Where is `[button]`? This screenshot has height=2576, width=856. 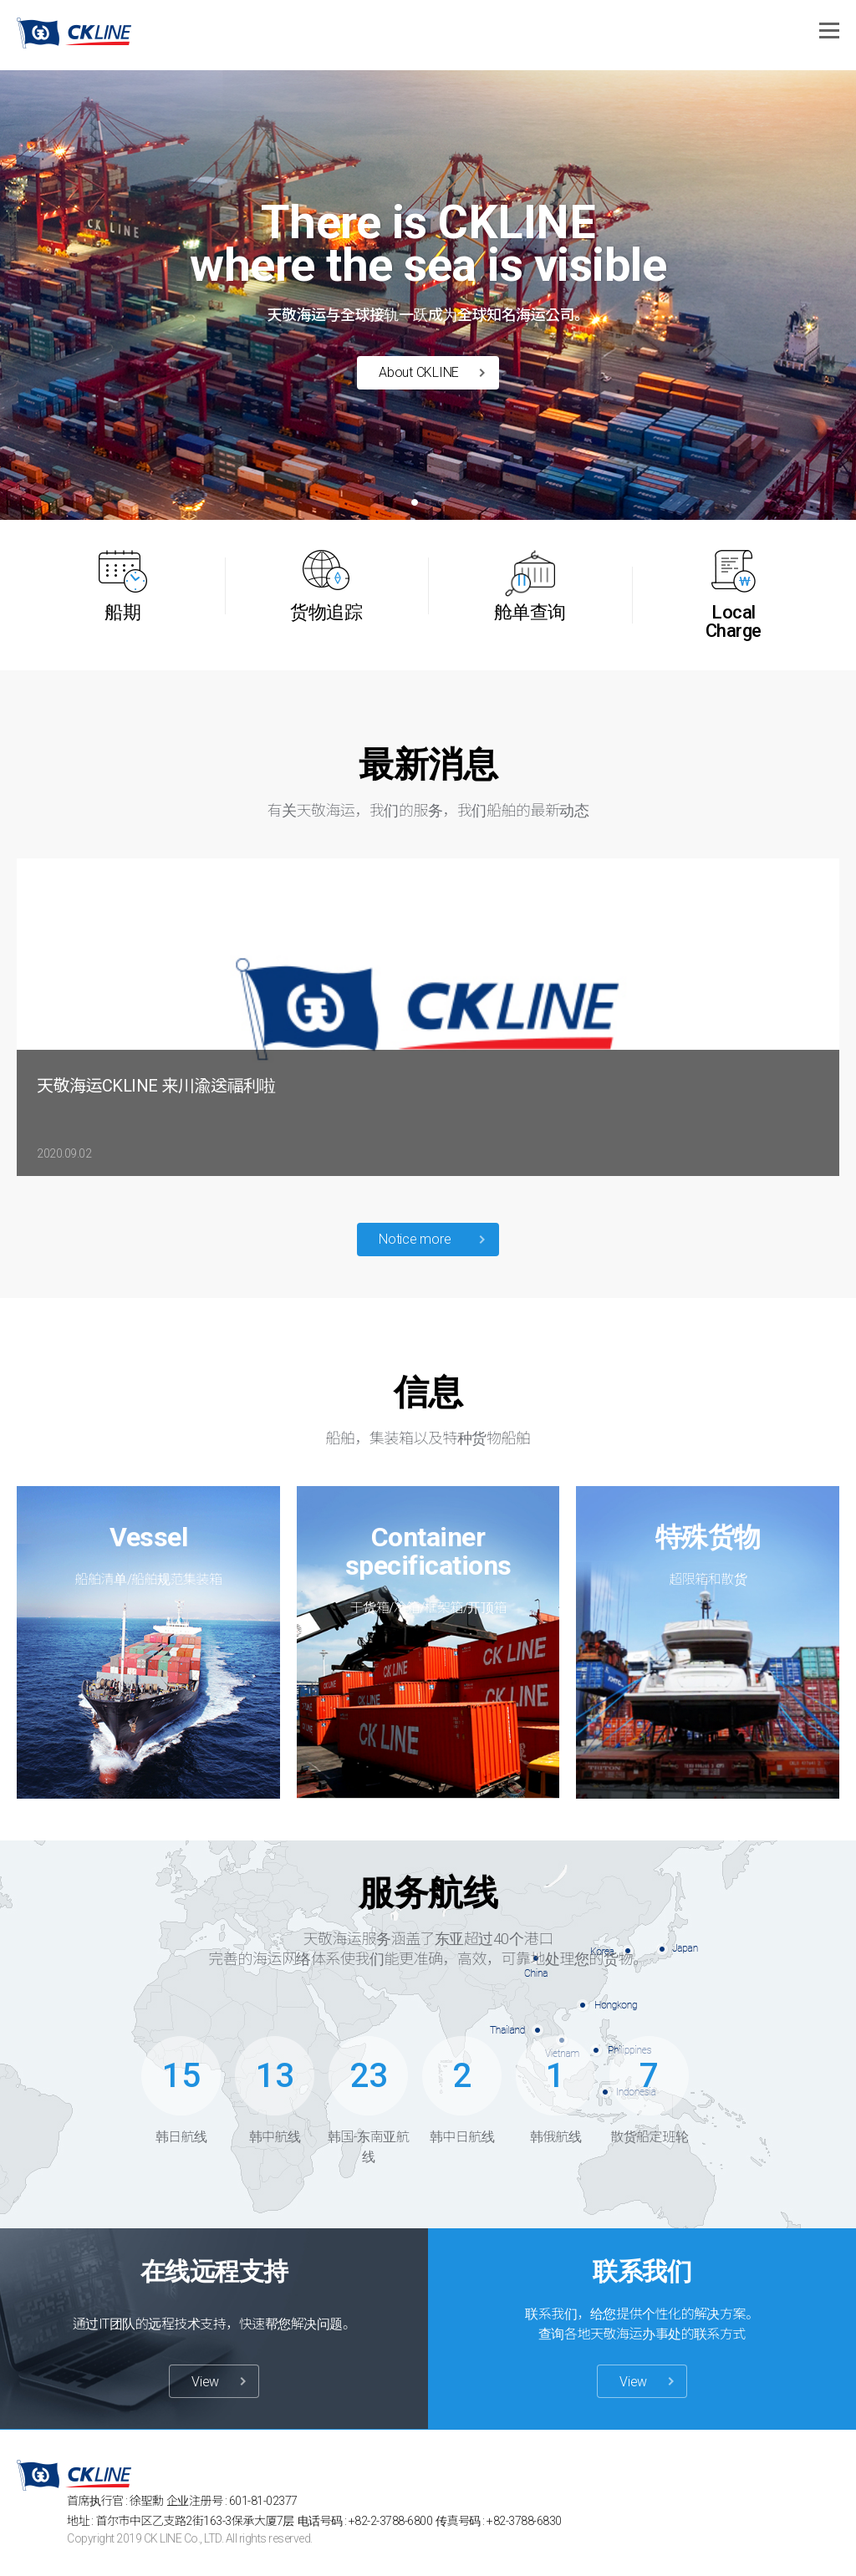
[button] is located at coordinates (414, 502).